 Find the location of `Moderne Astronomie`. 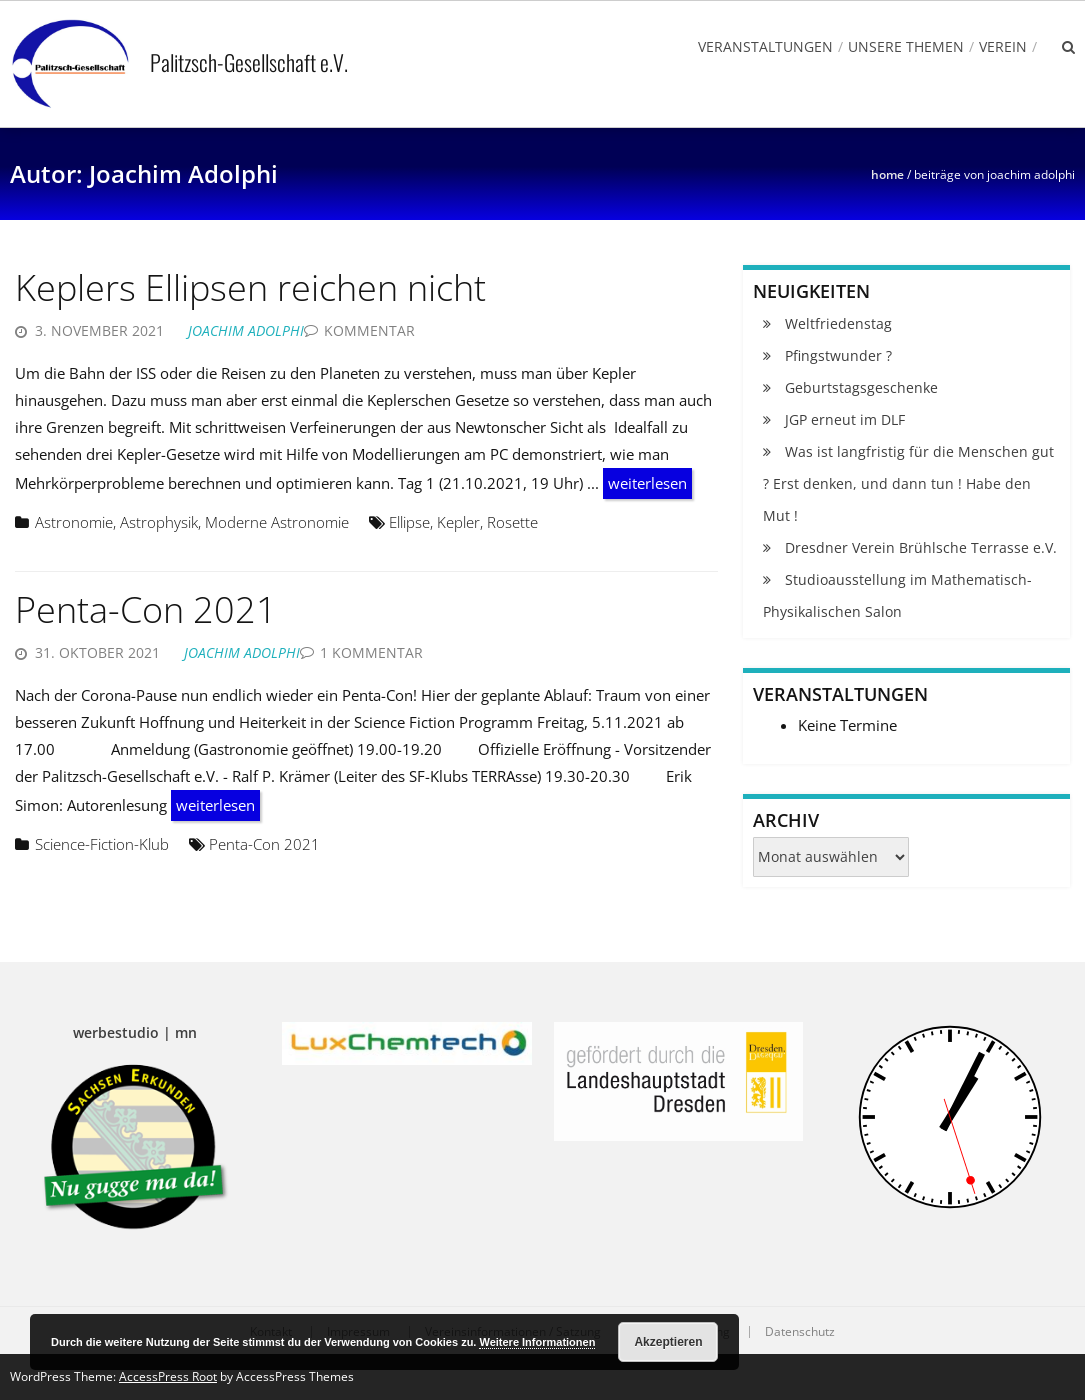

Moderne Astronomie is located at coordinates (277, 522).